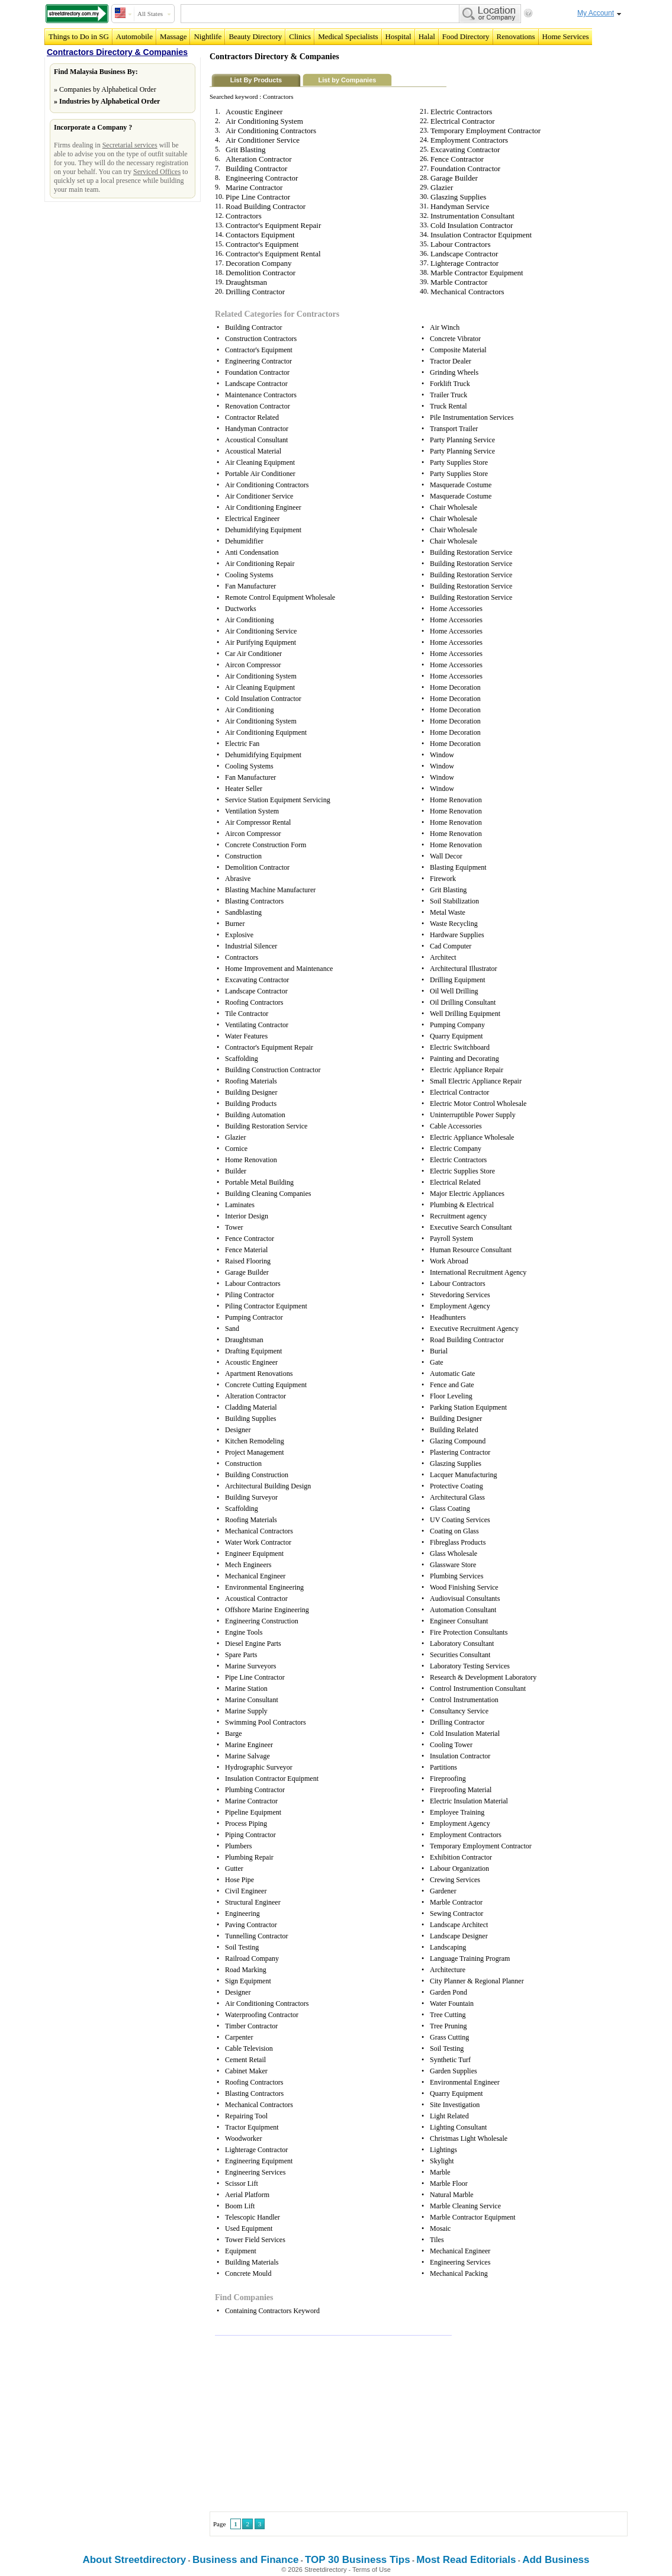 This screenshot has width=672, height=2576. I want to click on Marble Cleaning Service, so click(465, 2206).